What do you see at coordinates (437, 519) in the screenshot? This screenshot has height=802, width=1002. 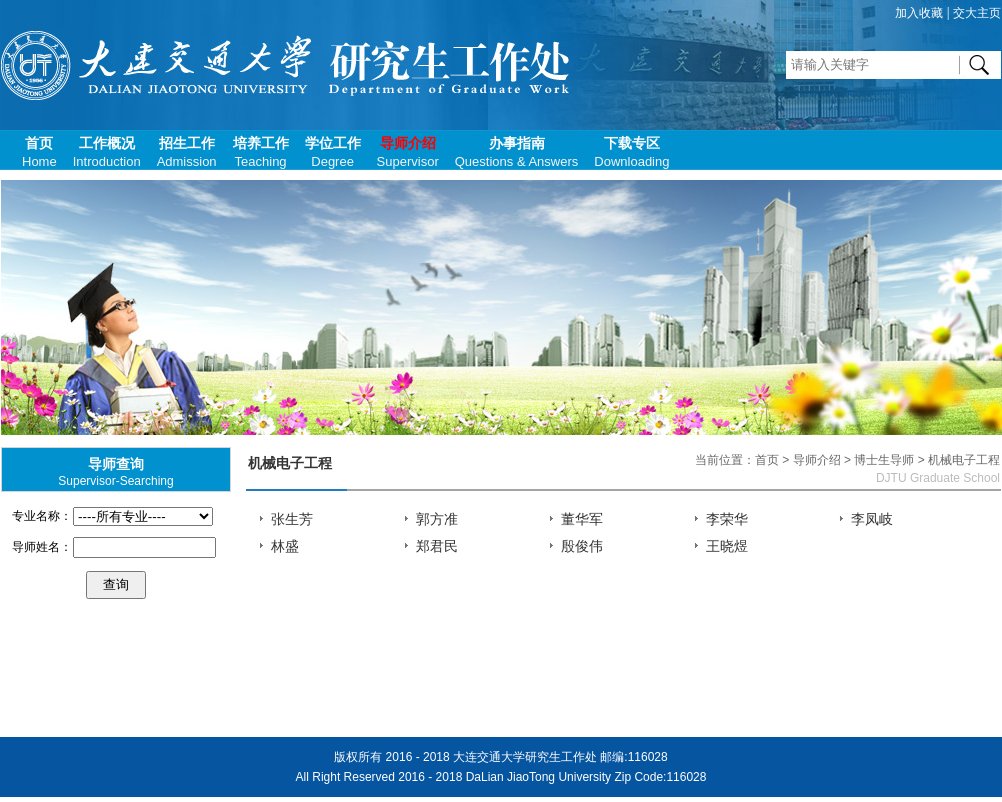 I see `郭方准` at bounding box center [437, 519].